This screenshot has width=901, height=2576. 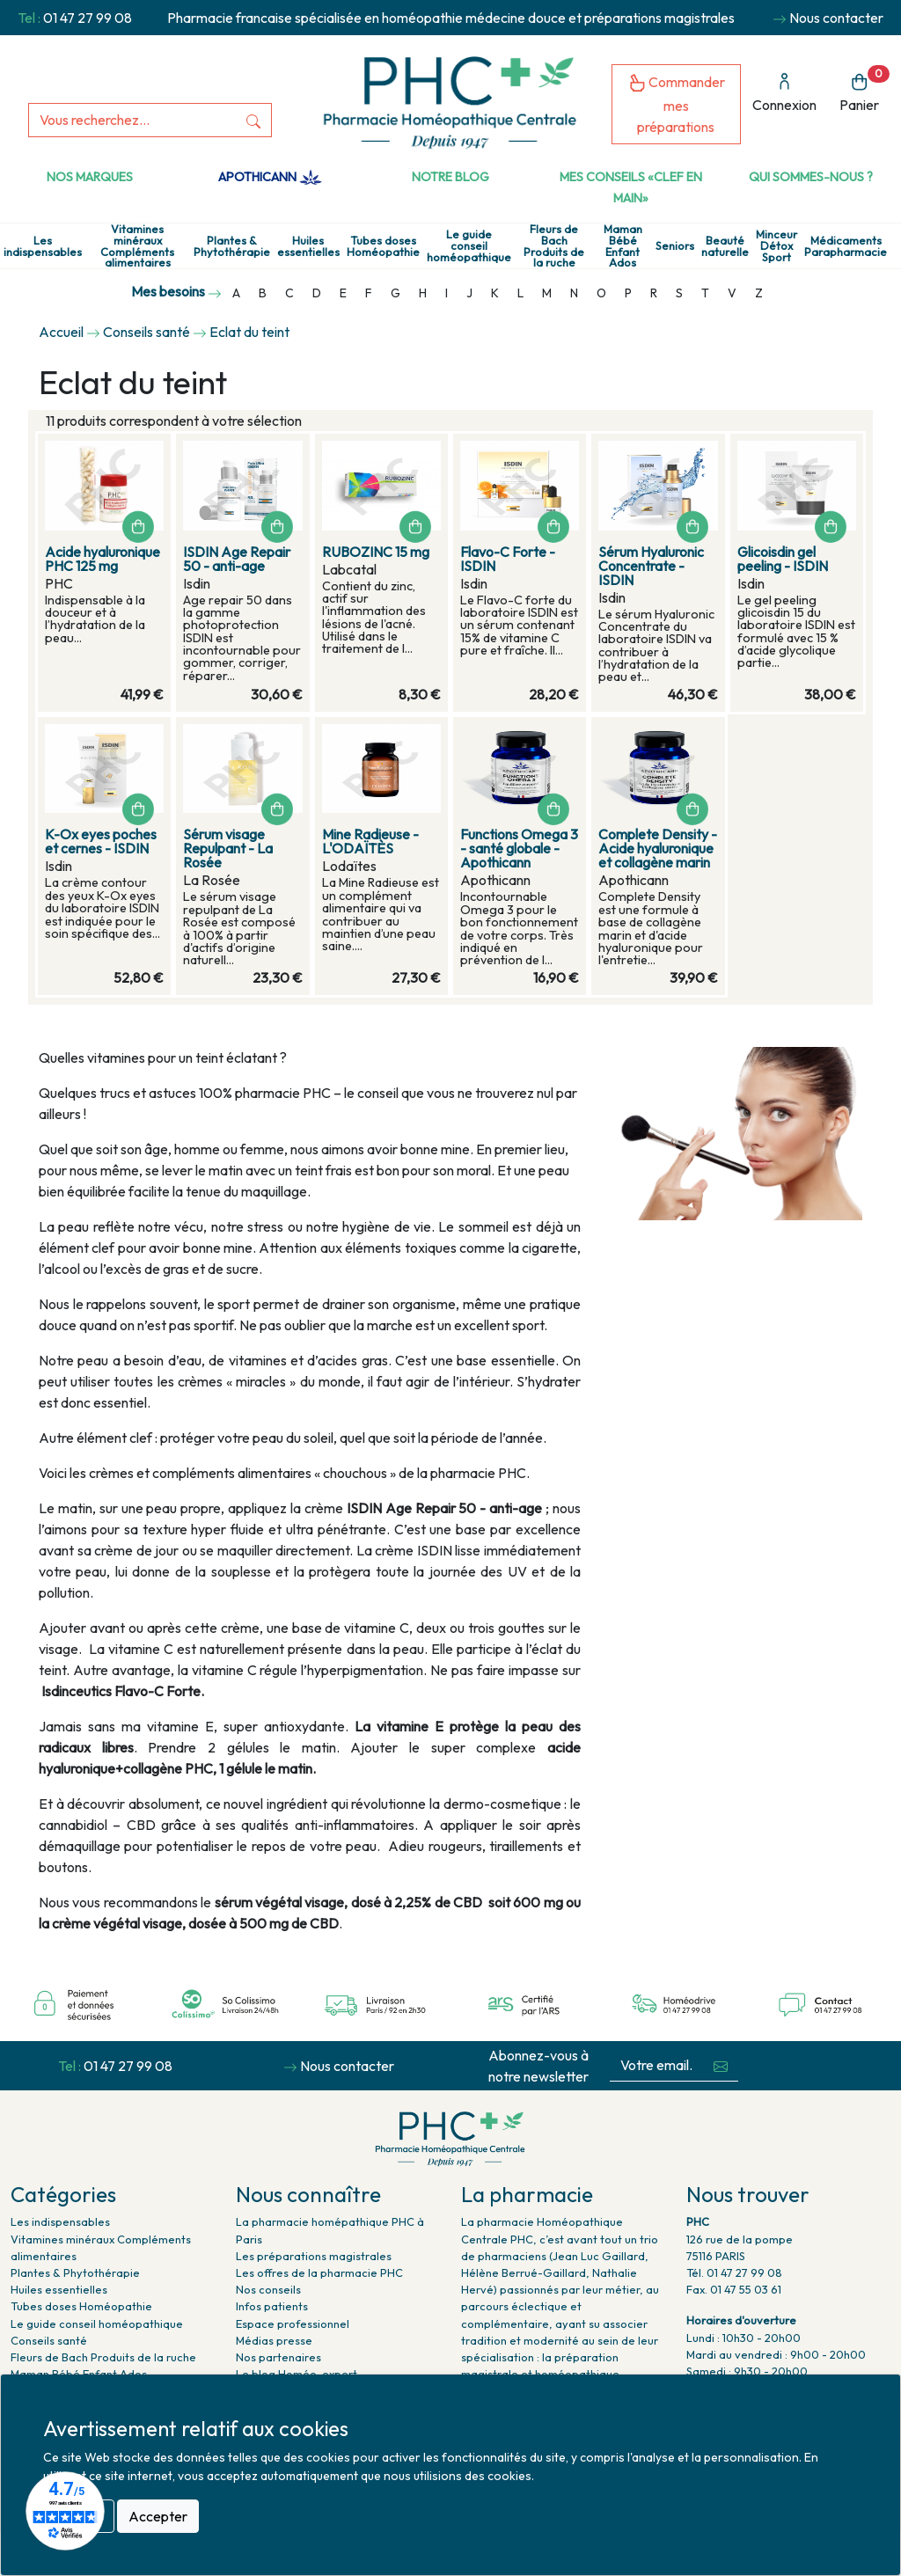 I want to click on 01 47 27 99 08, so click(x=87, y=17).